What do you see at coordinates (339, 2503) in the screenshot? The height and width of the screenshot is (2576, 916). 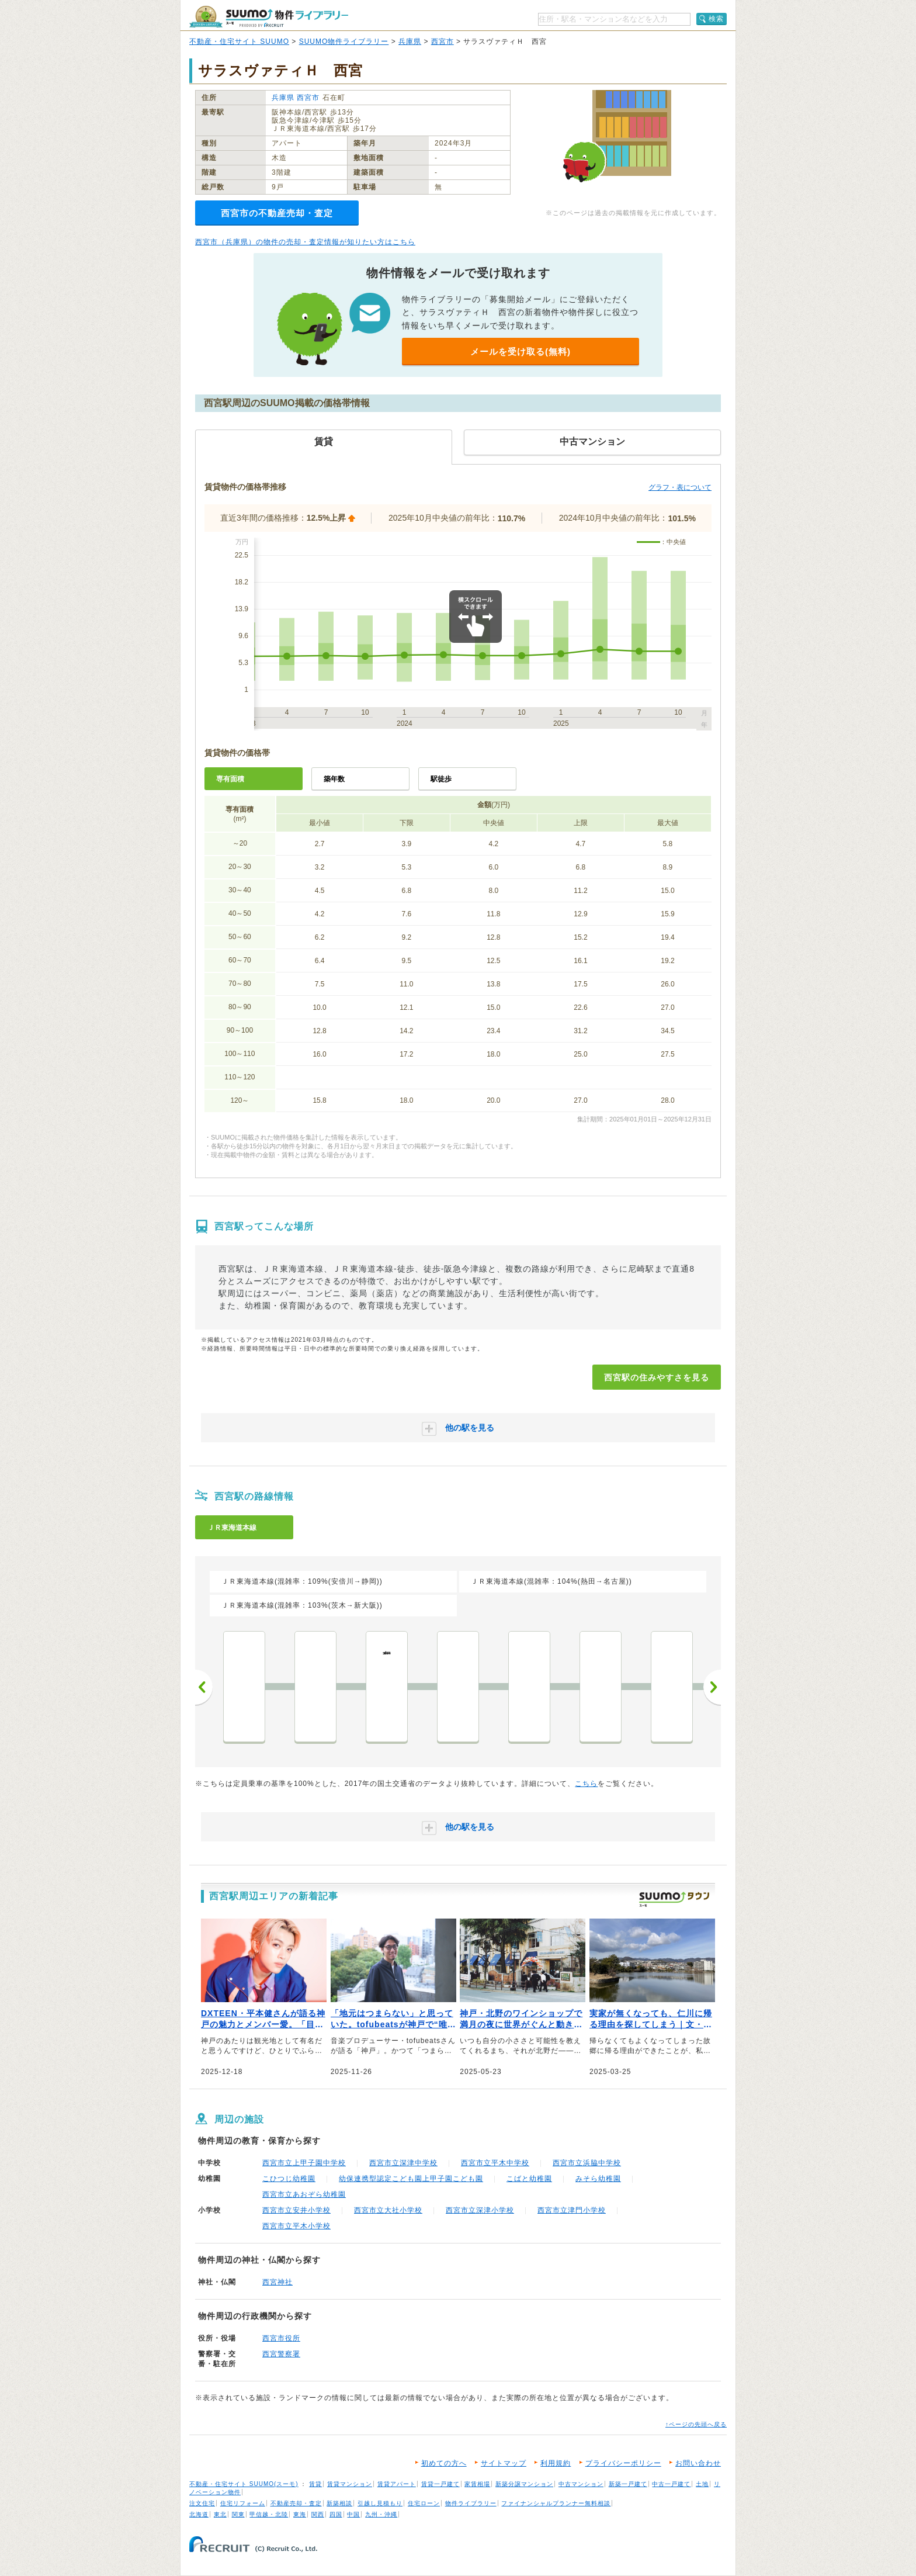 I see `新築相談` at bounding box center [339, 2503].